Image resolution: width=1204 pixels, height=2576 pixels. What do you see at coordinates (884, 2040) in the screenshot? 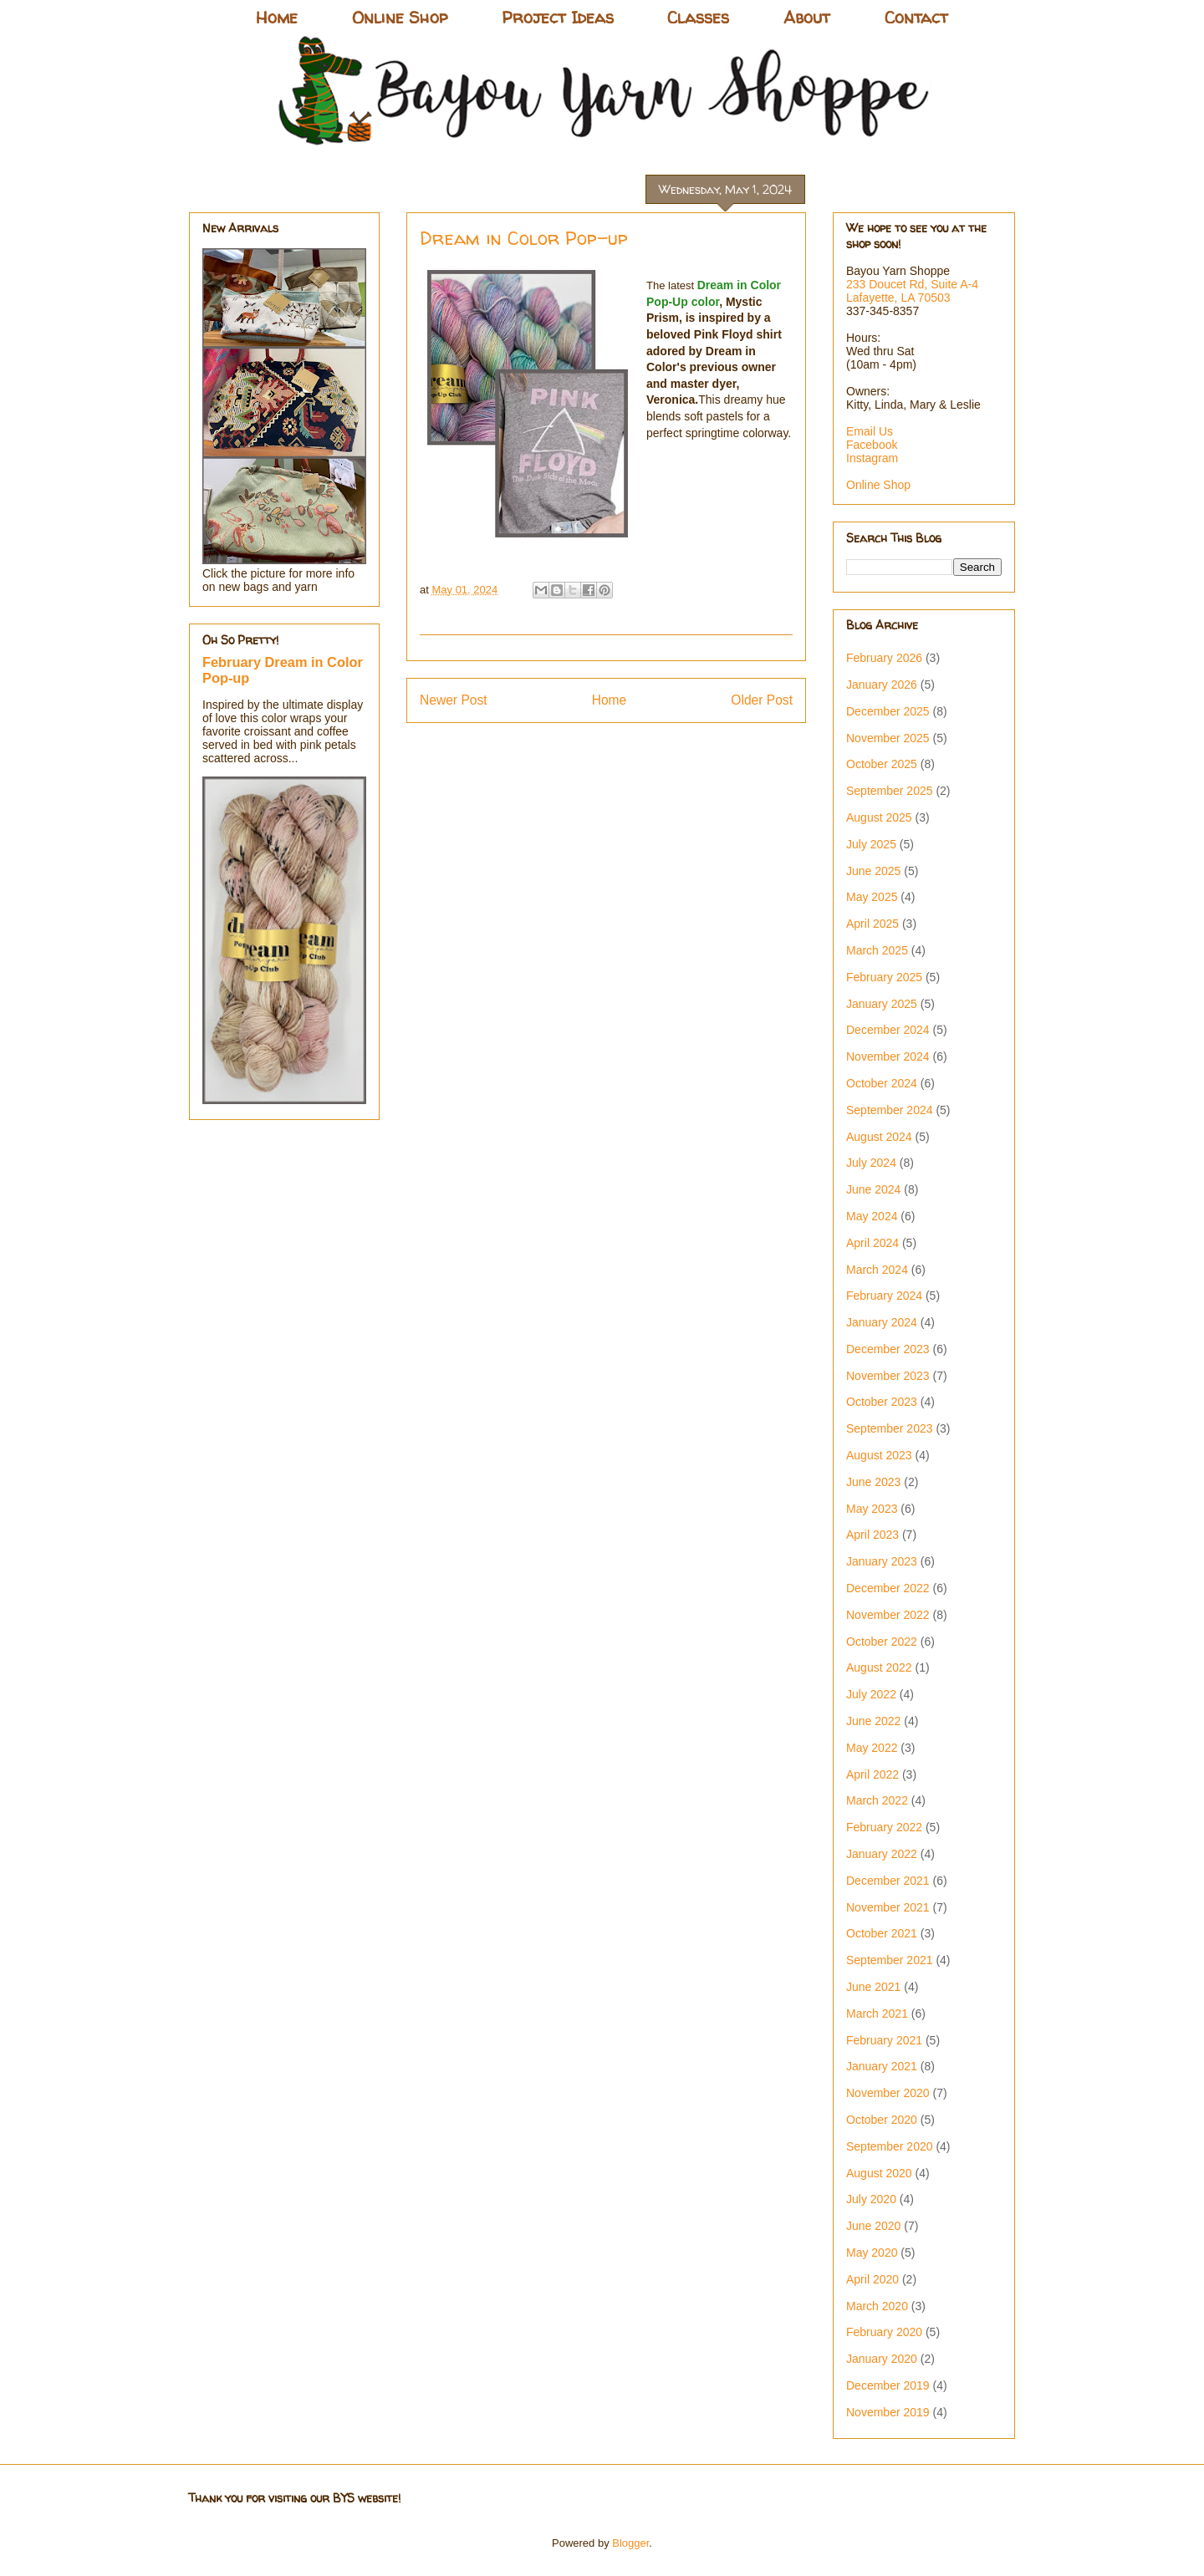
I see `February 2021` at bounding box center [884, 2040].